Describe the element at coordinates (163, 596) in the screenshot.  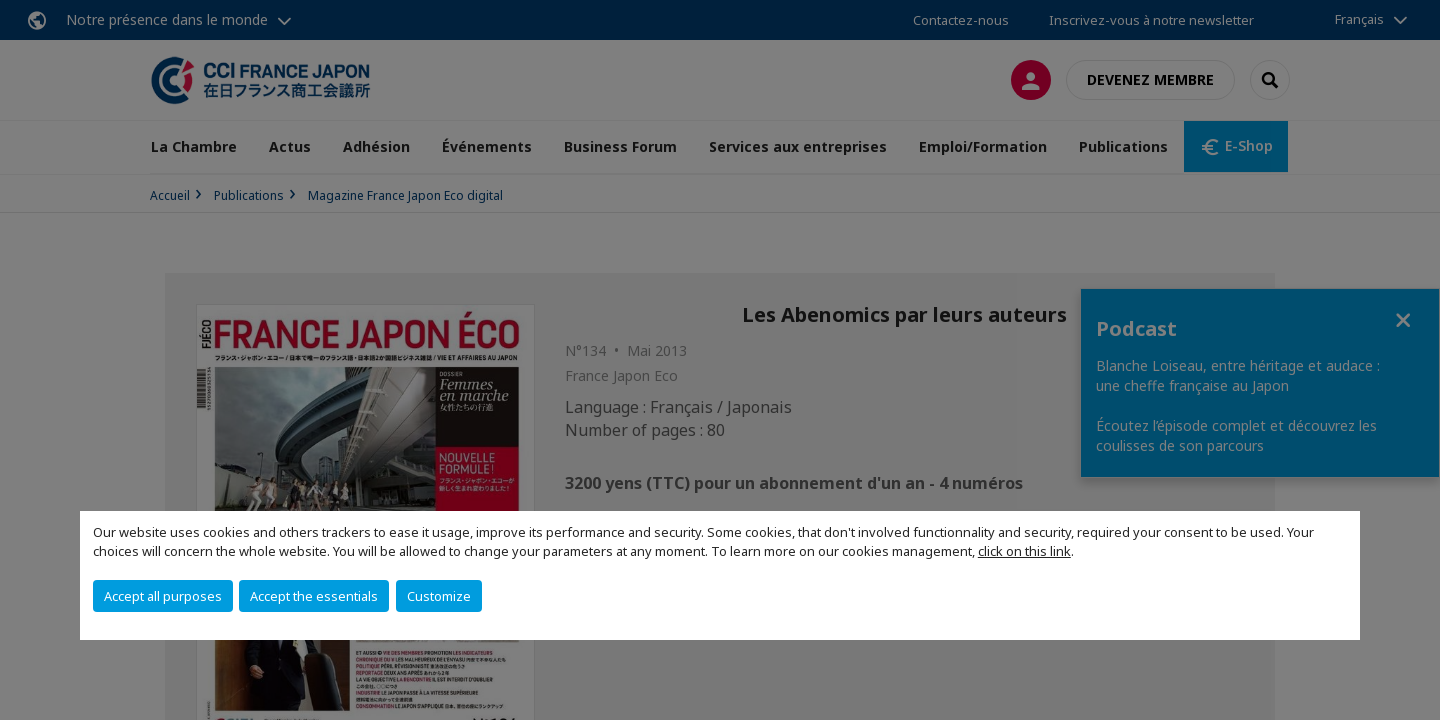
I see `Accept all purposes` at that location.